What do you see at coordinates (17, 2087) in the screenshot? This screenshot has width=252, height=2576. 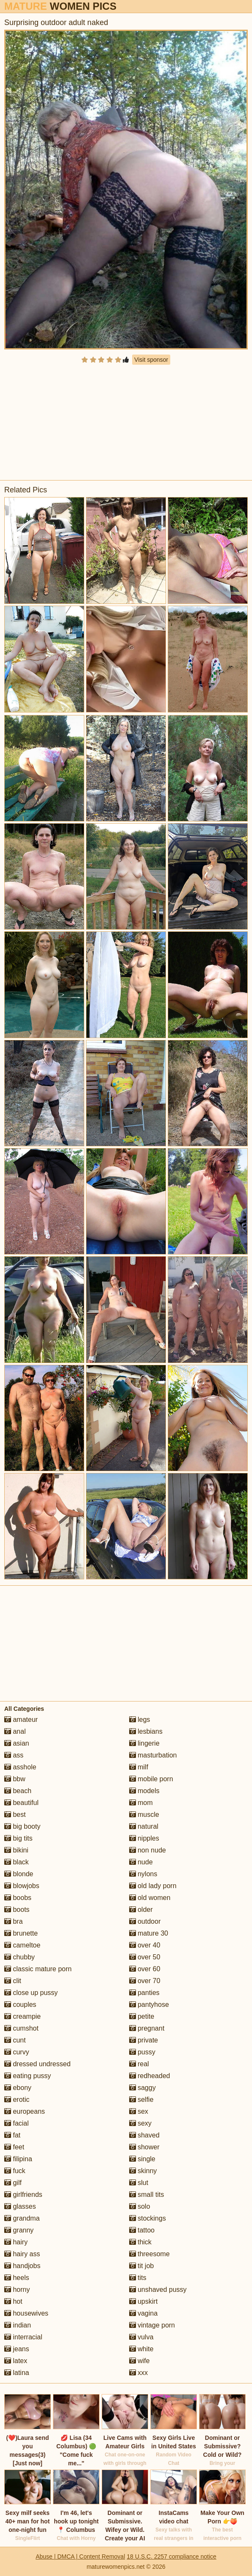 I see `ebony` at bounding box center [17, 2087].